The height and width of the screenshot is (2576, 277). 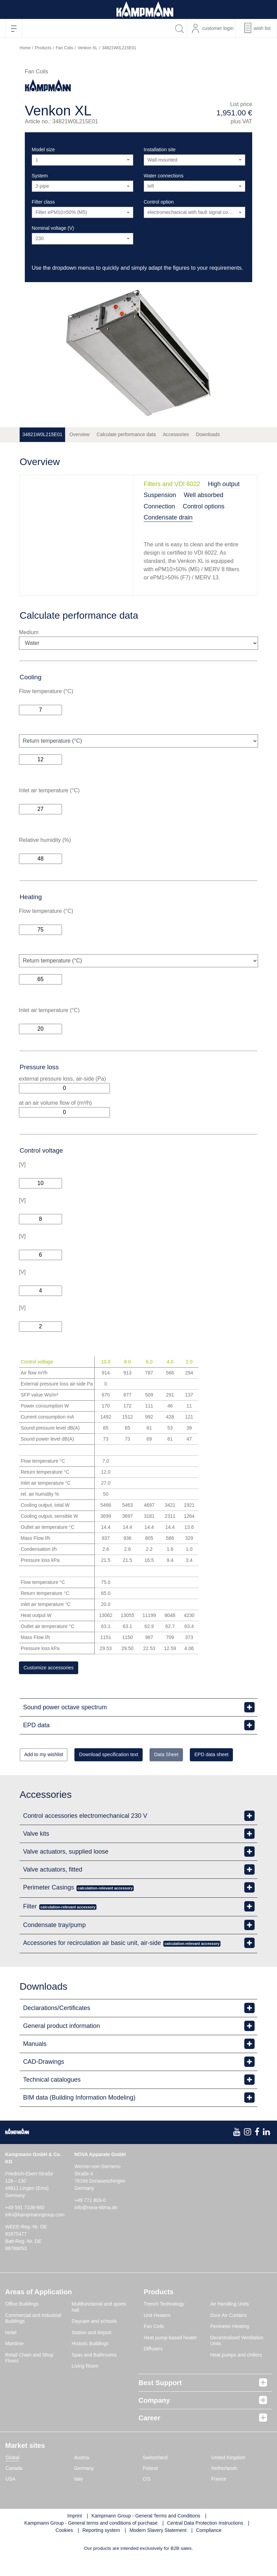 I want to click on Living Room, so click(x=85, y=2386).